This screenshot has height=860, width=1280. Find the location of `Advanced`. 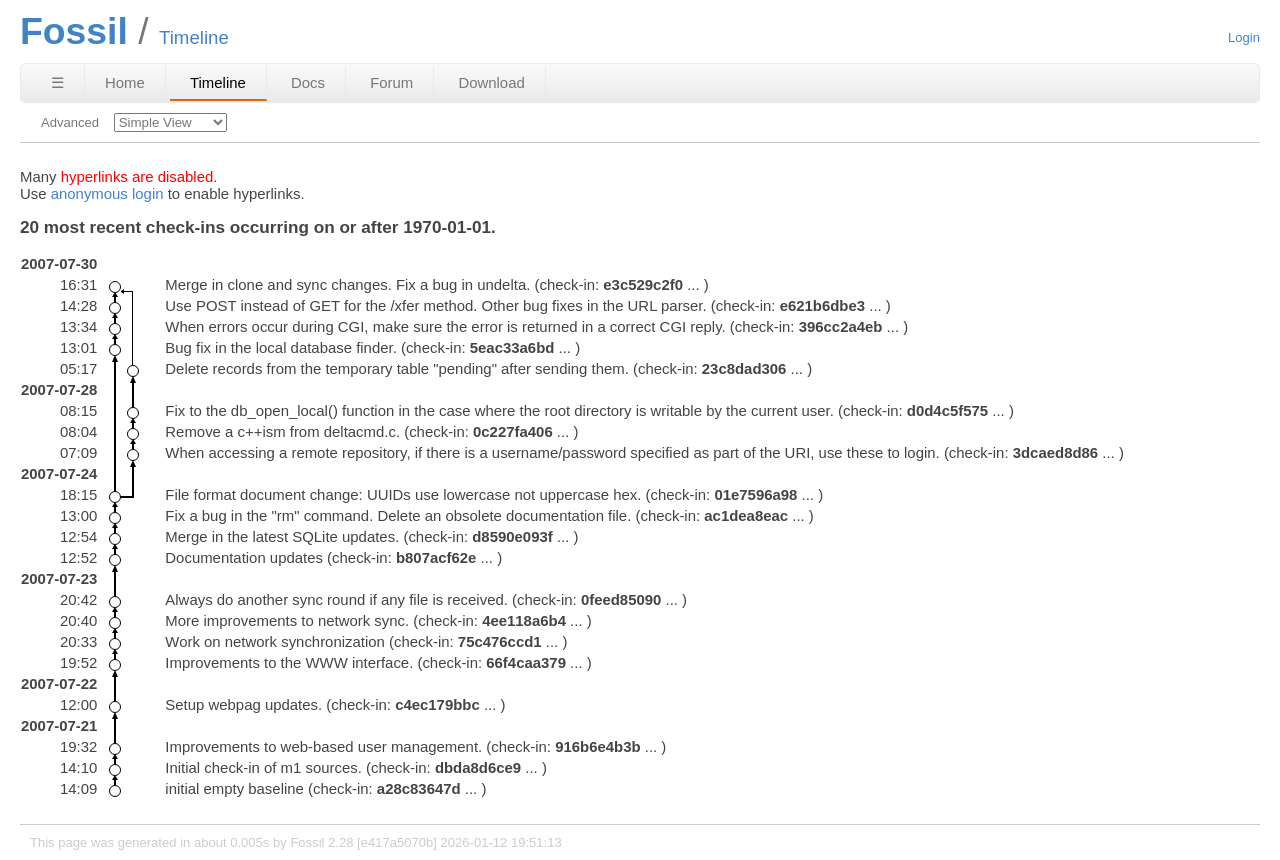

Advanced is located at coordinates (70, 122).